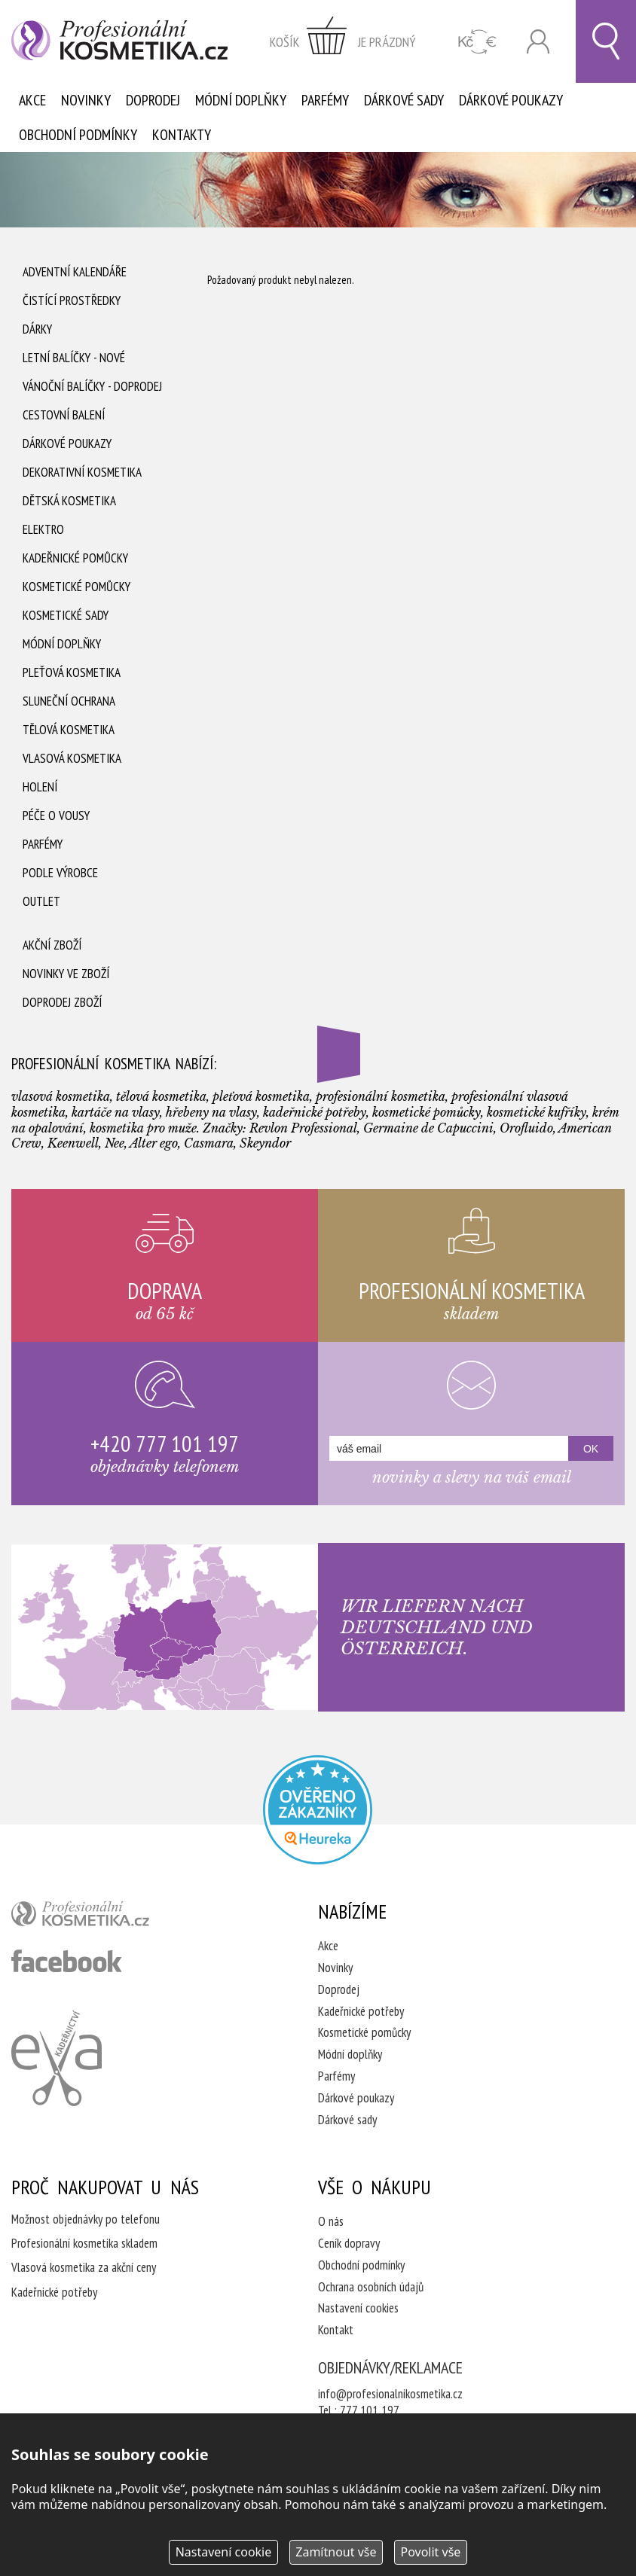  Describe the element at coordinates (153, 100) in the screenshot. I see `Doprodej` at that location.